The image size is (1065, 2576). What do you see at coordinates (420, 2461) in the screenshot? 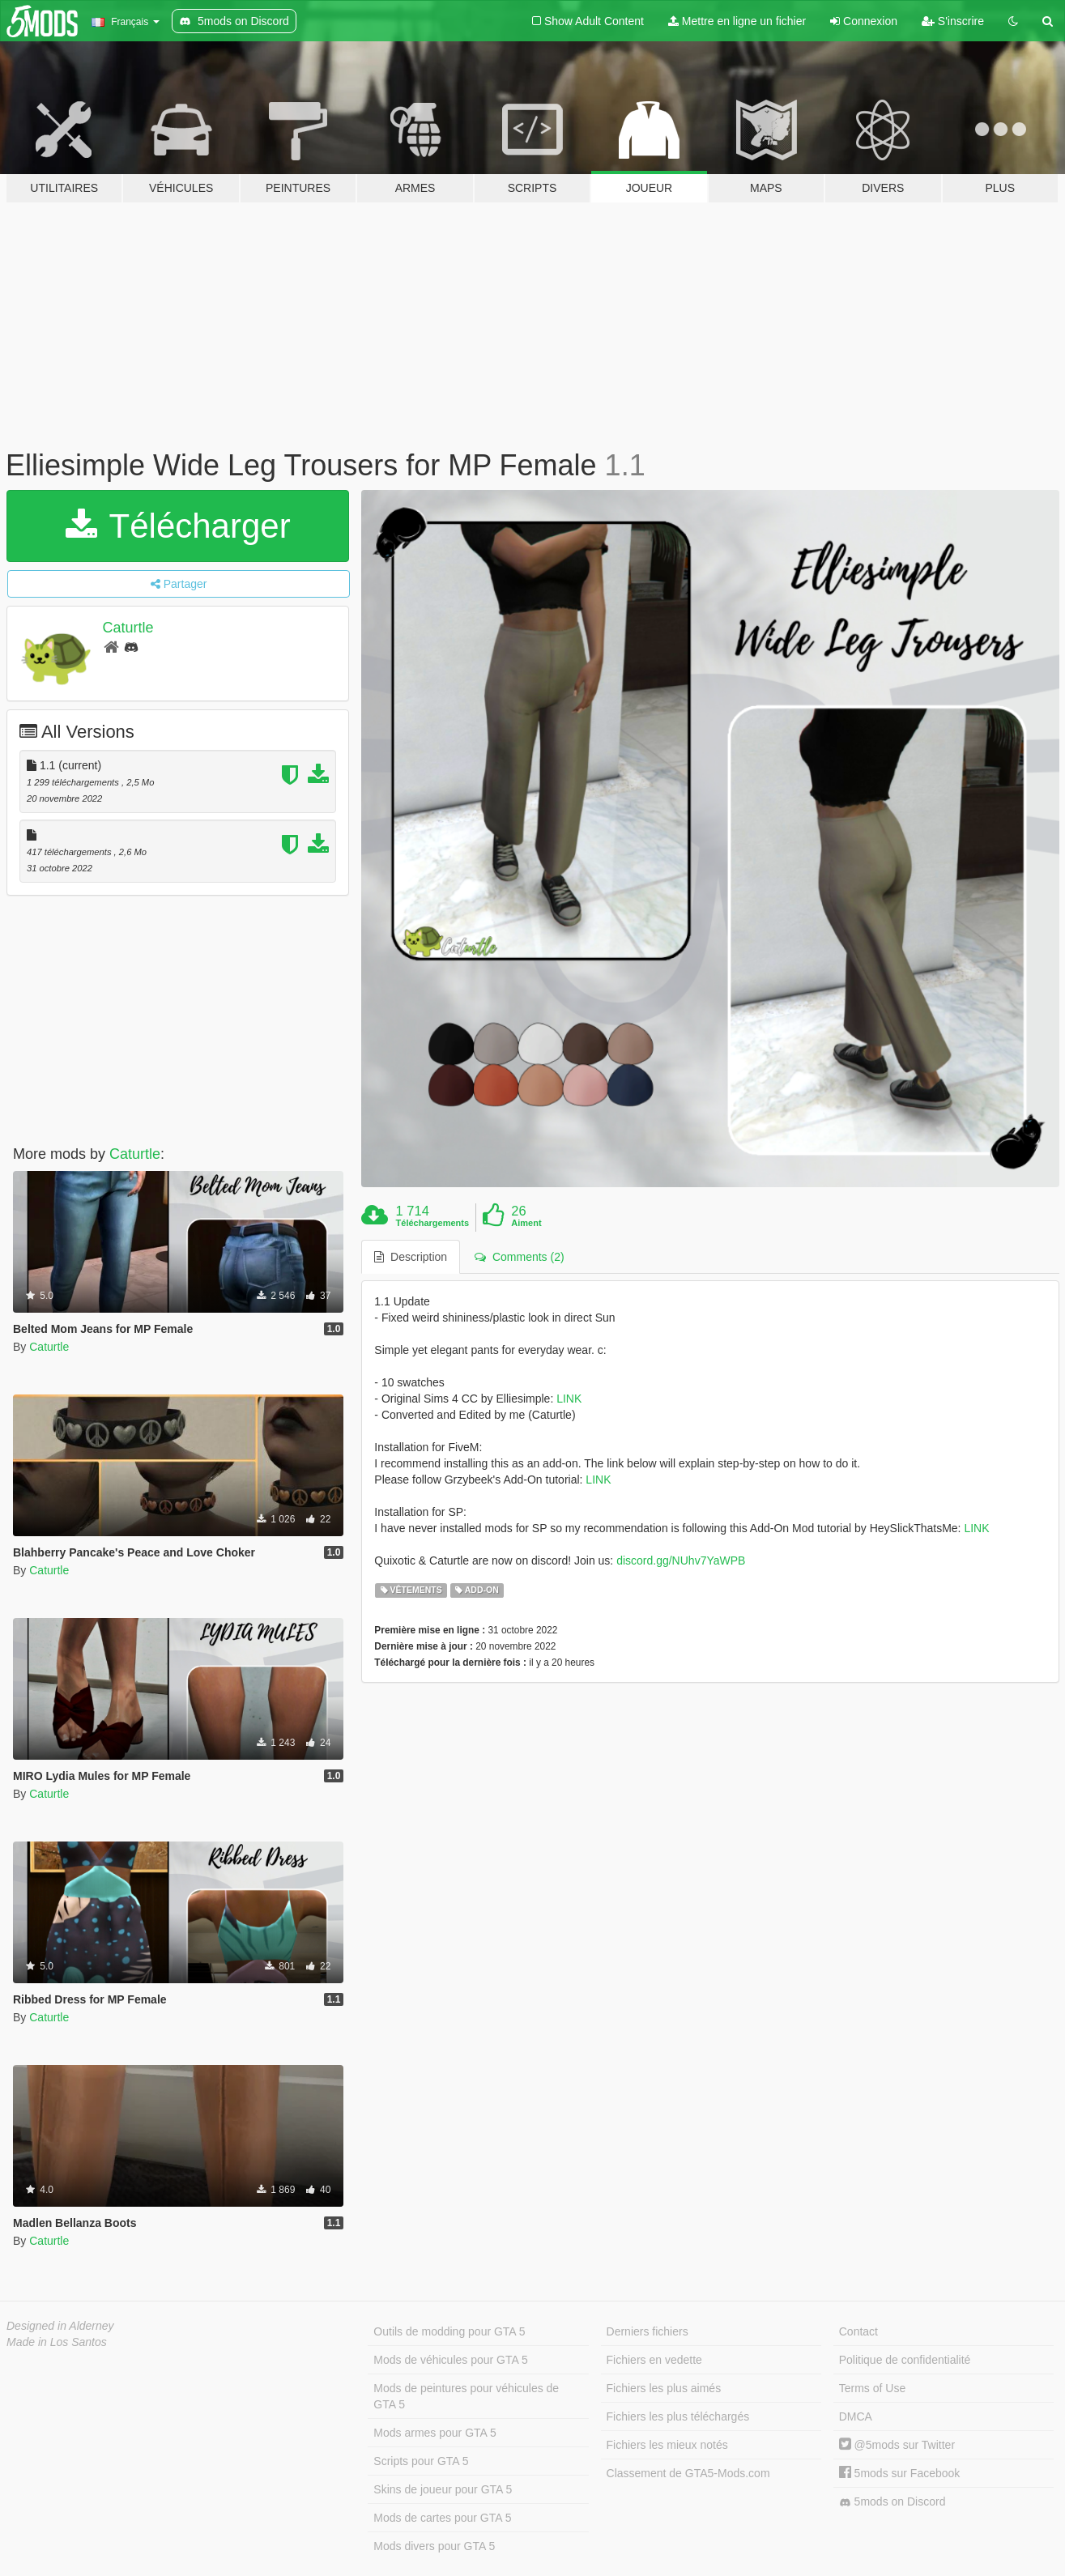
I see `Scripts pour GTA 5` at bounding box center [420, 2461].